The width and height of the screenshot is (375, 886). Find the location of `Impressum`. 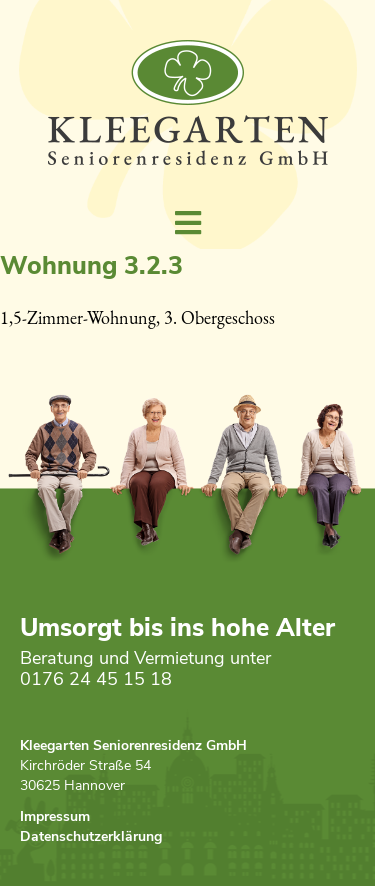

Impressum is located at coordinates (55, 818).